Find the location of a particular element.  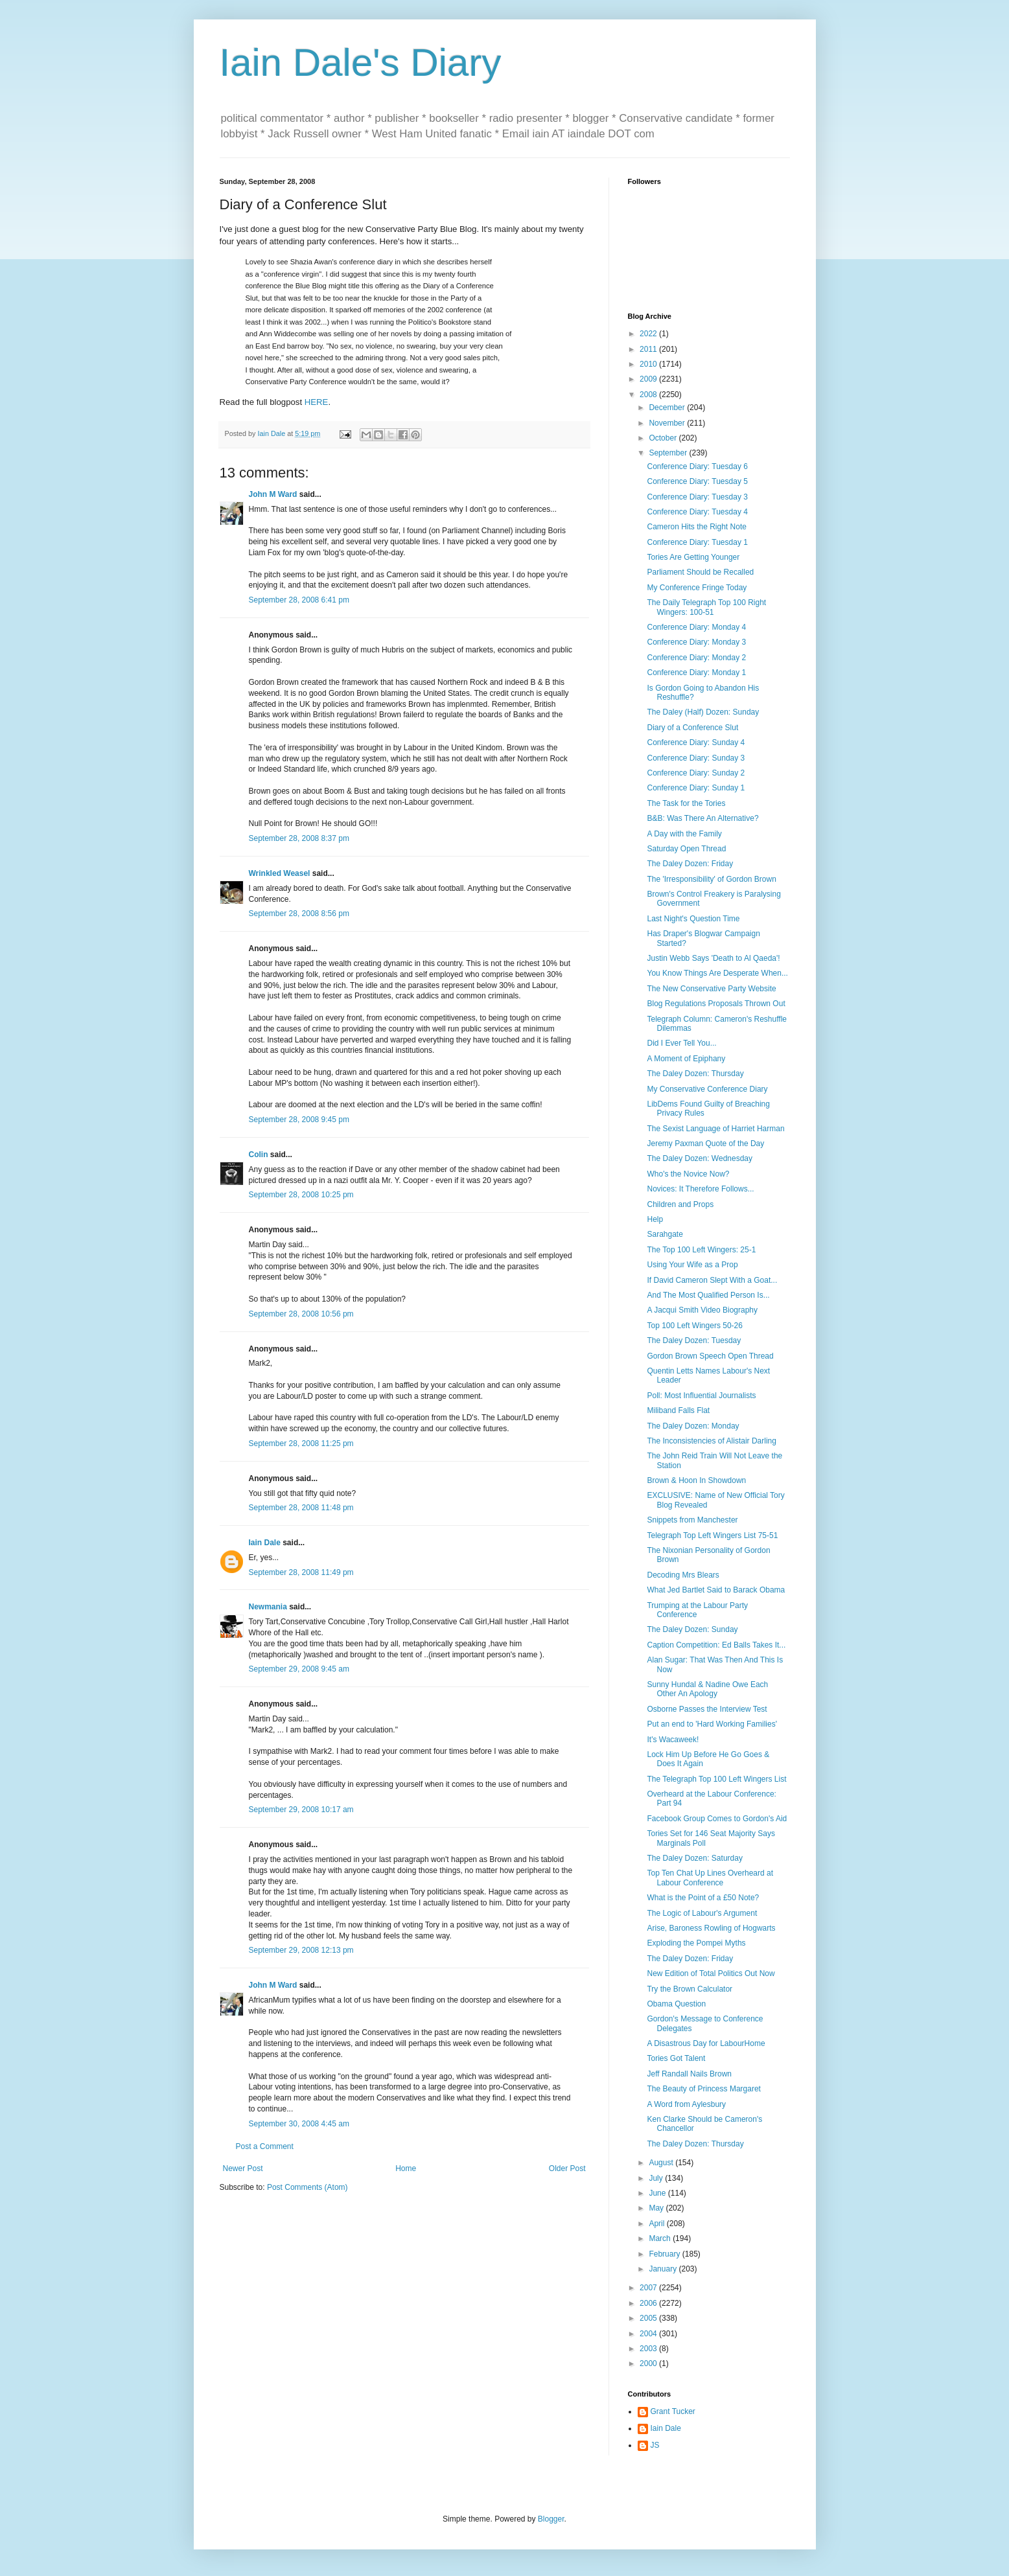

Conference Diary: Sunday 4 is located at coordinates (696, 742).